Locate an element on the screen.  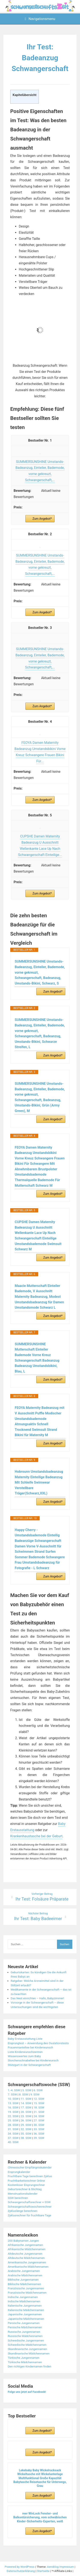
Eisprungkalender is located at coordinates (19, 2172).